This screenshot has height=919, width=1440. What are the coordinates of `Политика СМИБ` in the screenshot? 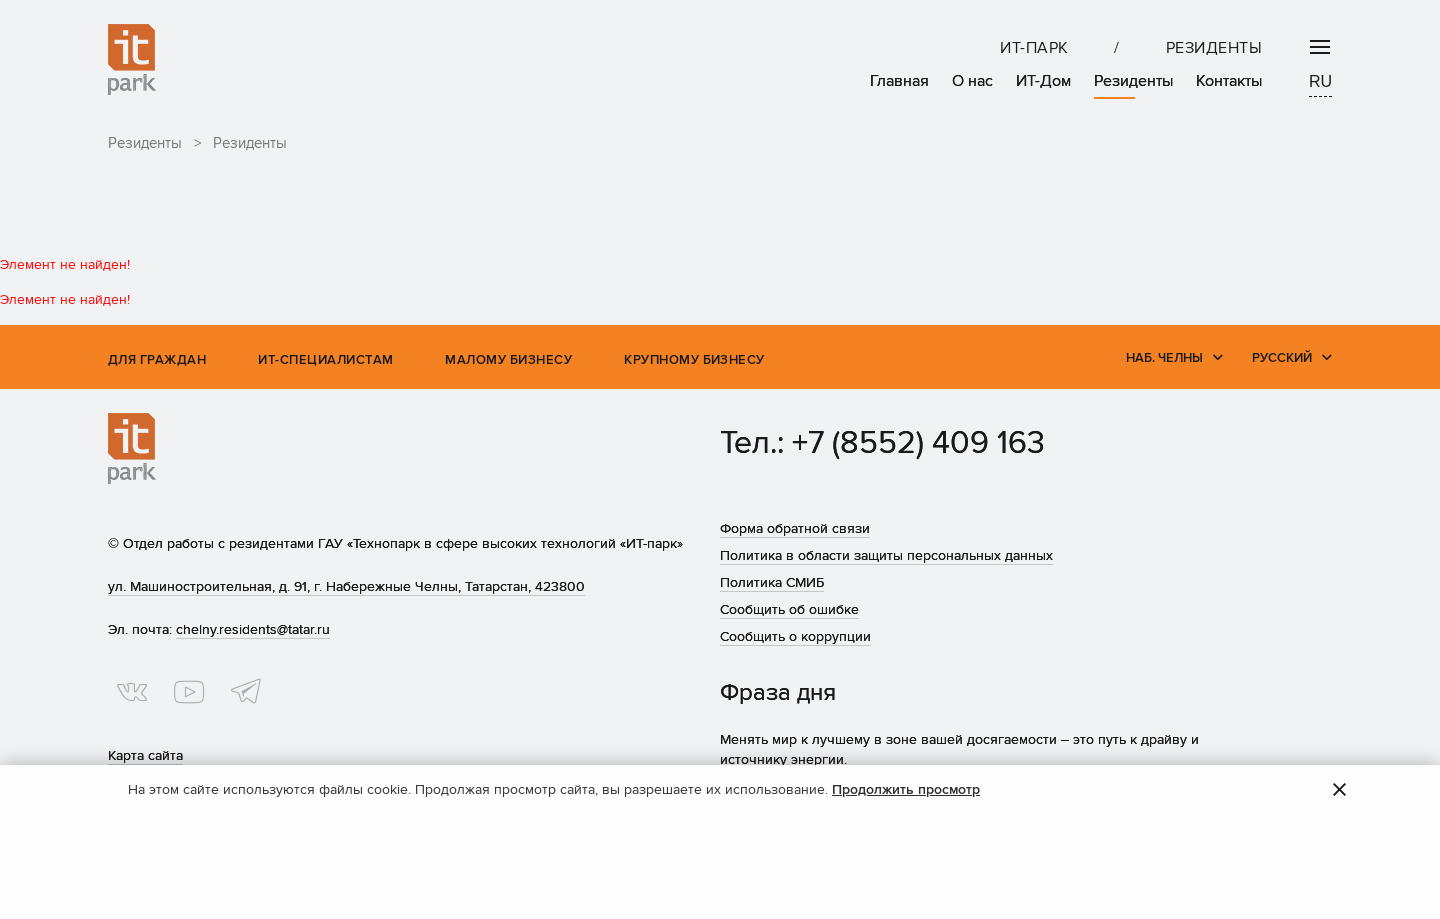 It's located at (772, 582).